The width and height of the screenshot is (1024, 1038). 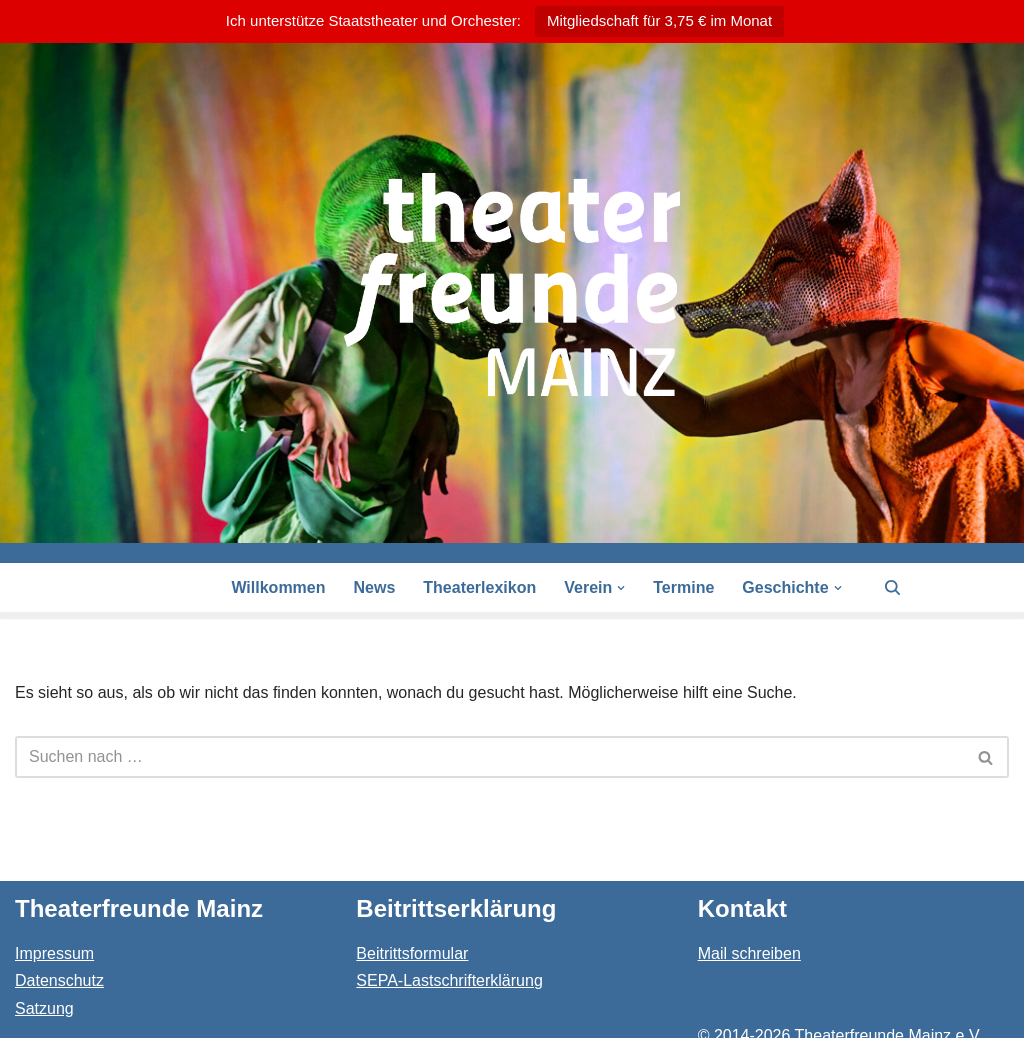 I want to click on [Theaterfreunde Mainz Theaterfreunde des Staatstheaters in 55116 Mainz], so click(x=512, y=284).